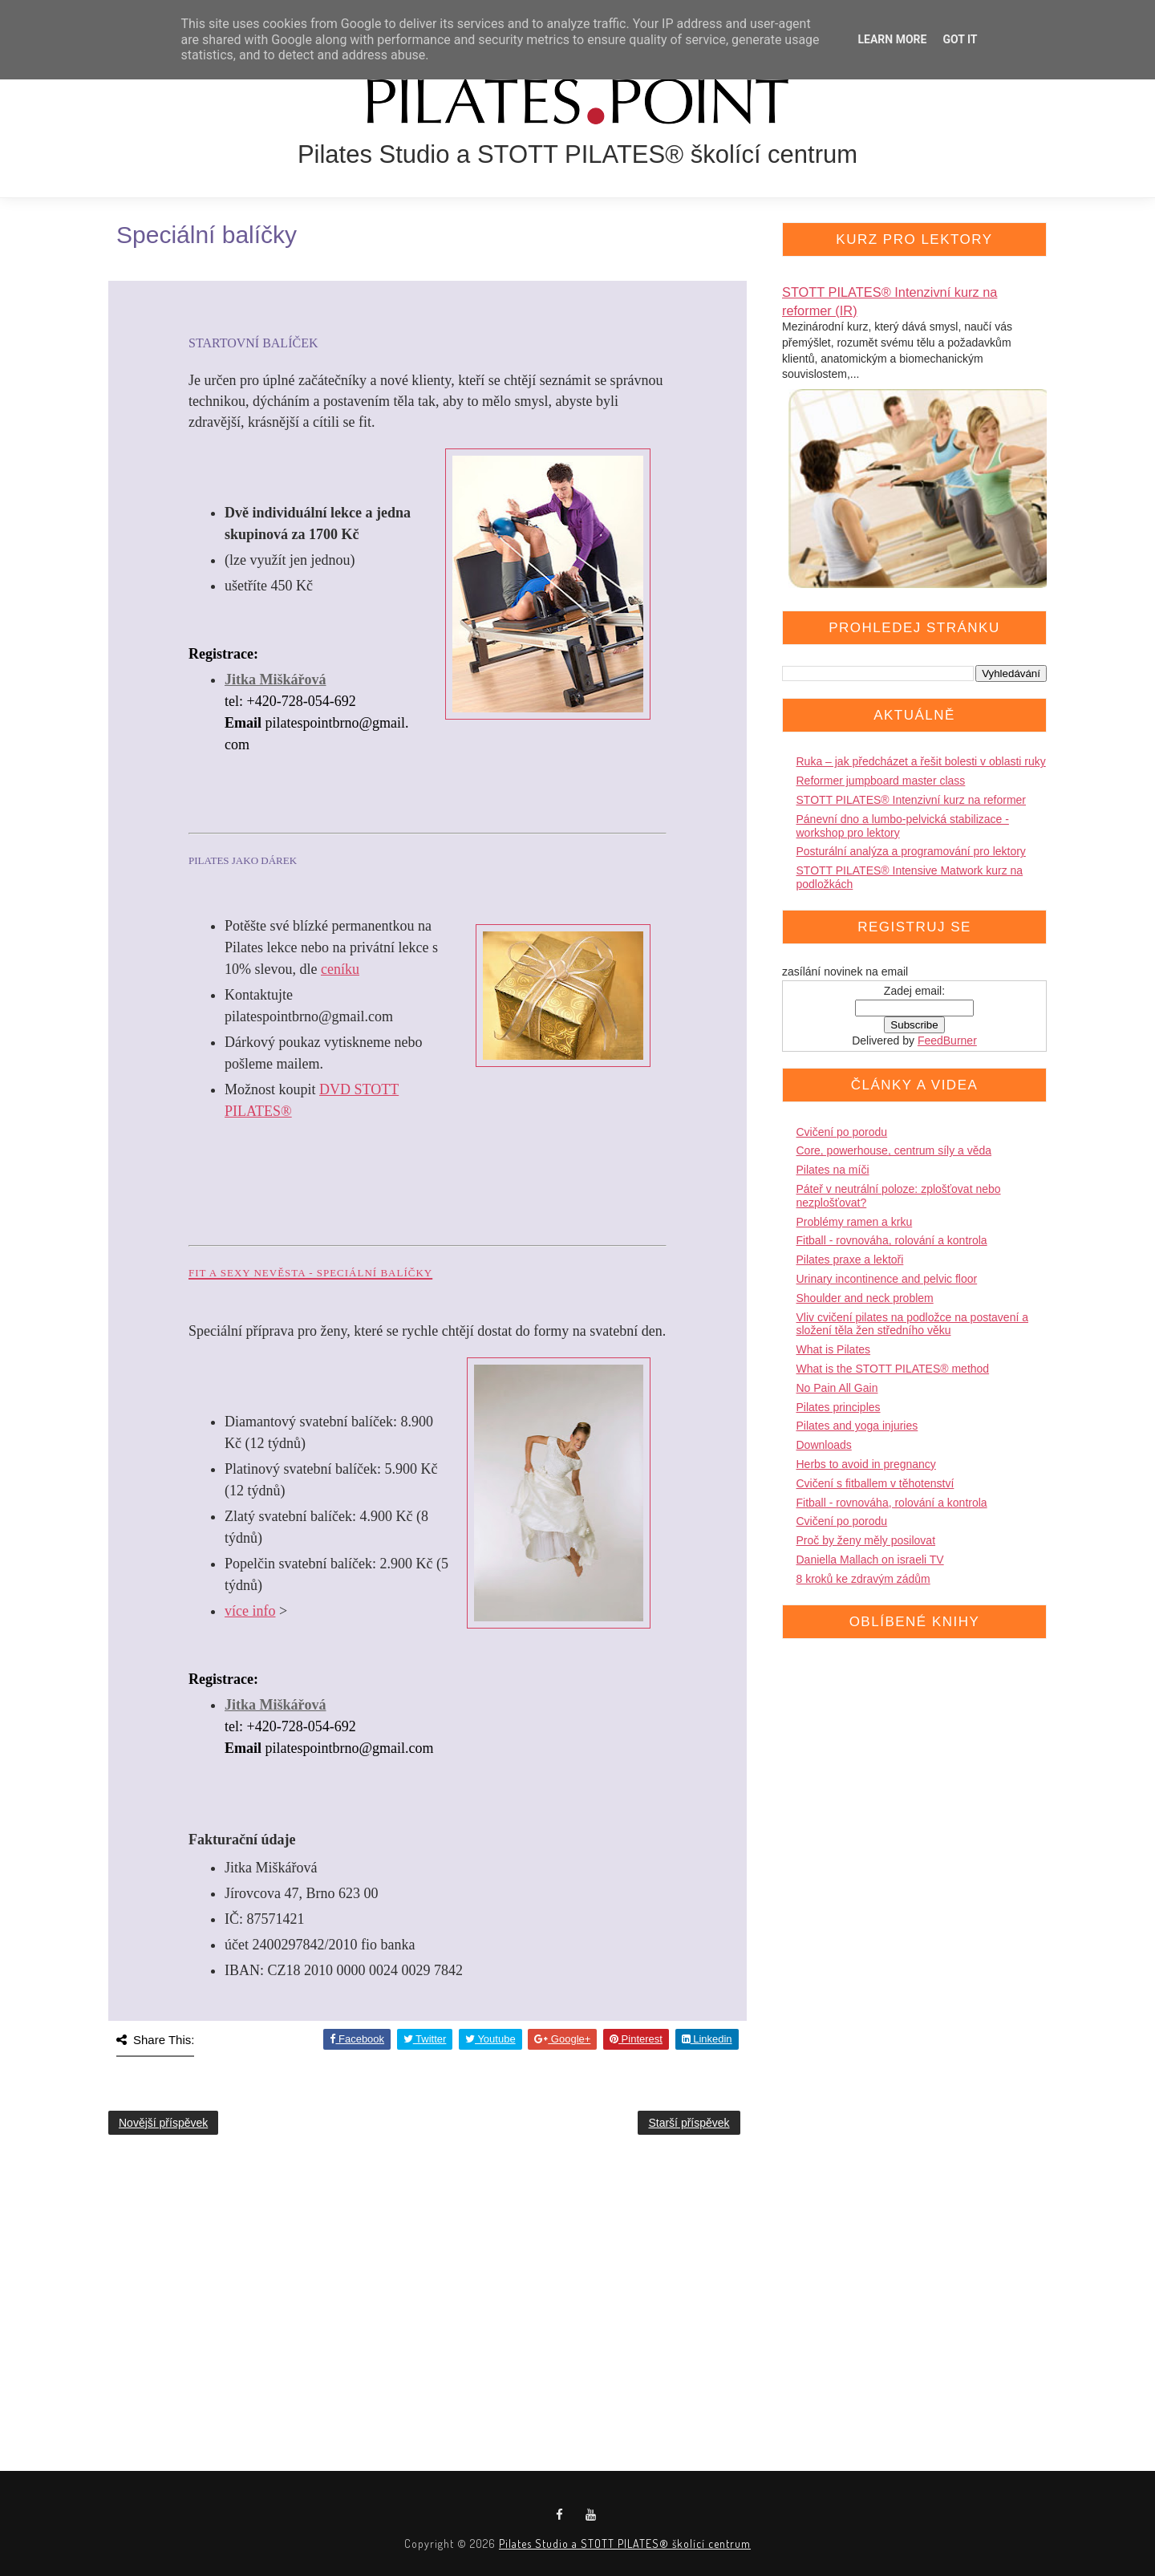  I want to click on Pilates na míči, so click(832, 1169).